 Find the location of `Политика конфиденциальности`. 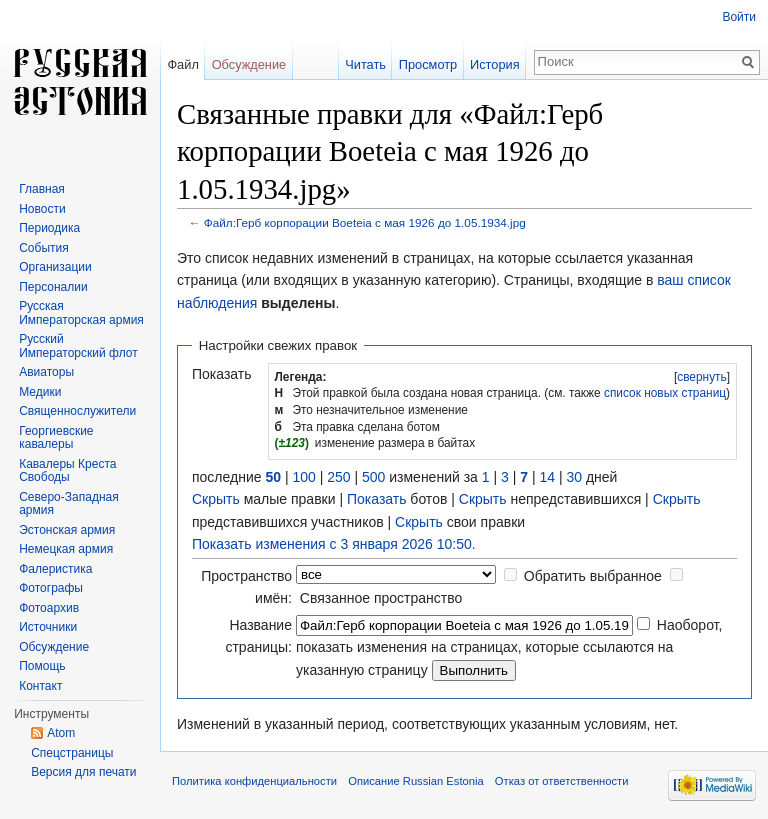

Политика конфиденциальности is located at coordinates (254, 781).